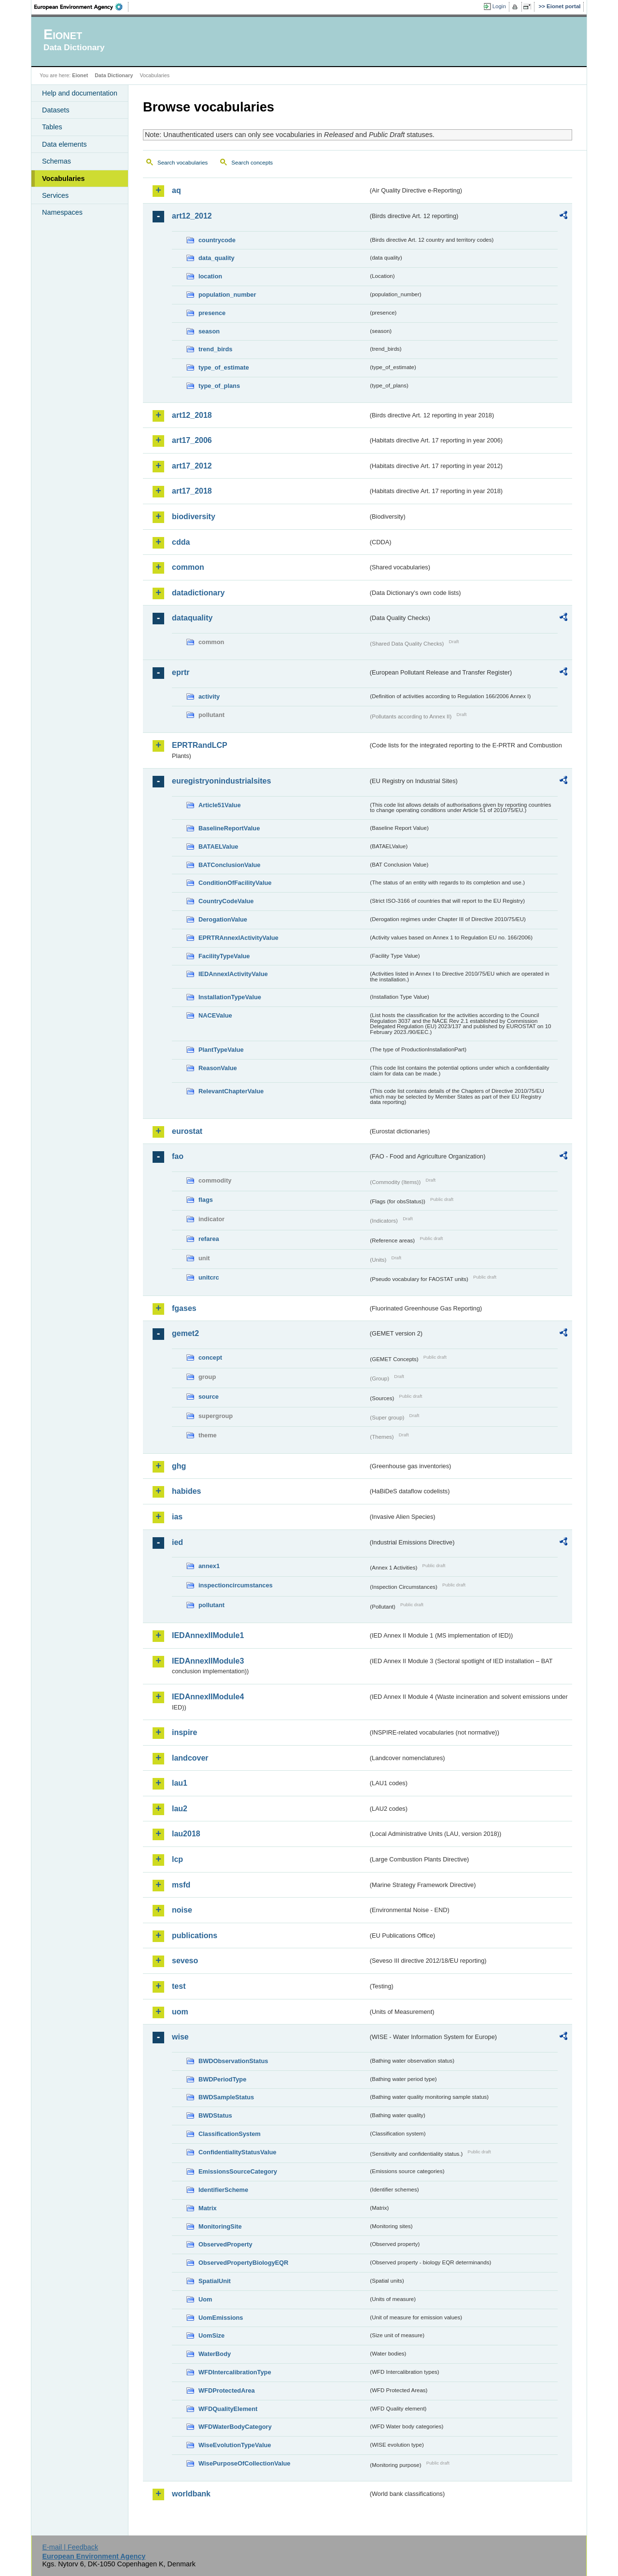 Image resolution: width=618 pixels, height=2576 pixels. I want to click on trend_birds, so click(215, 349).